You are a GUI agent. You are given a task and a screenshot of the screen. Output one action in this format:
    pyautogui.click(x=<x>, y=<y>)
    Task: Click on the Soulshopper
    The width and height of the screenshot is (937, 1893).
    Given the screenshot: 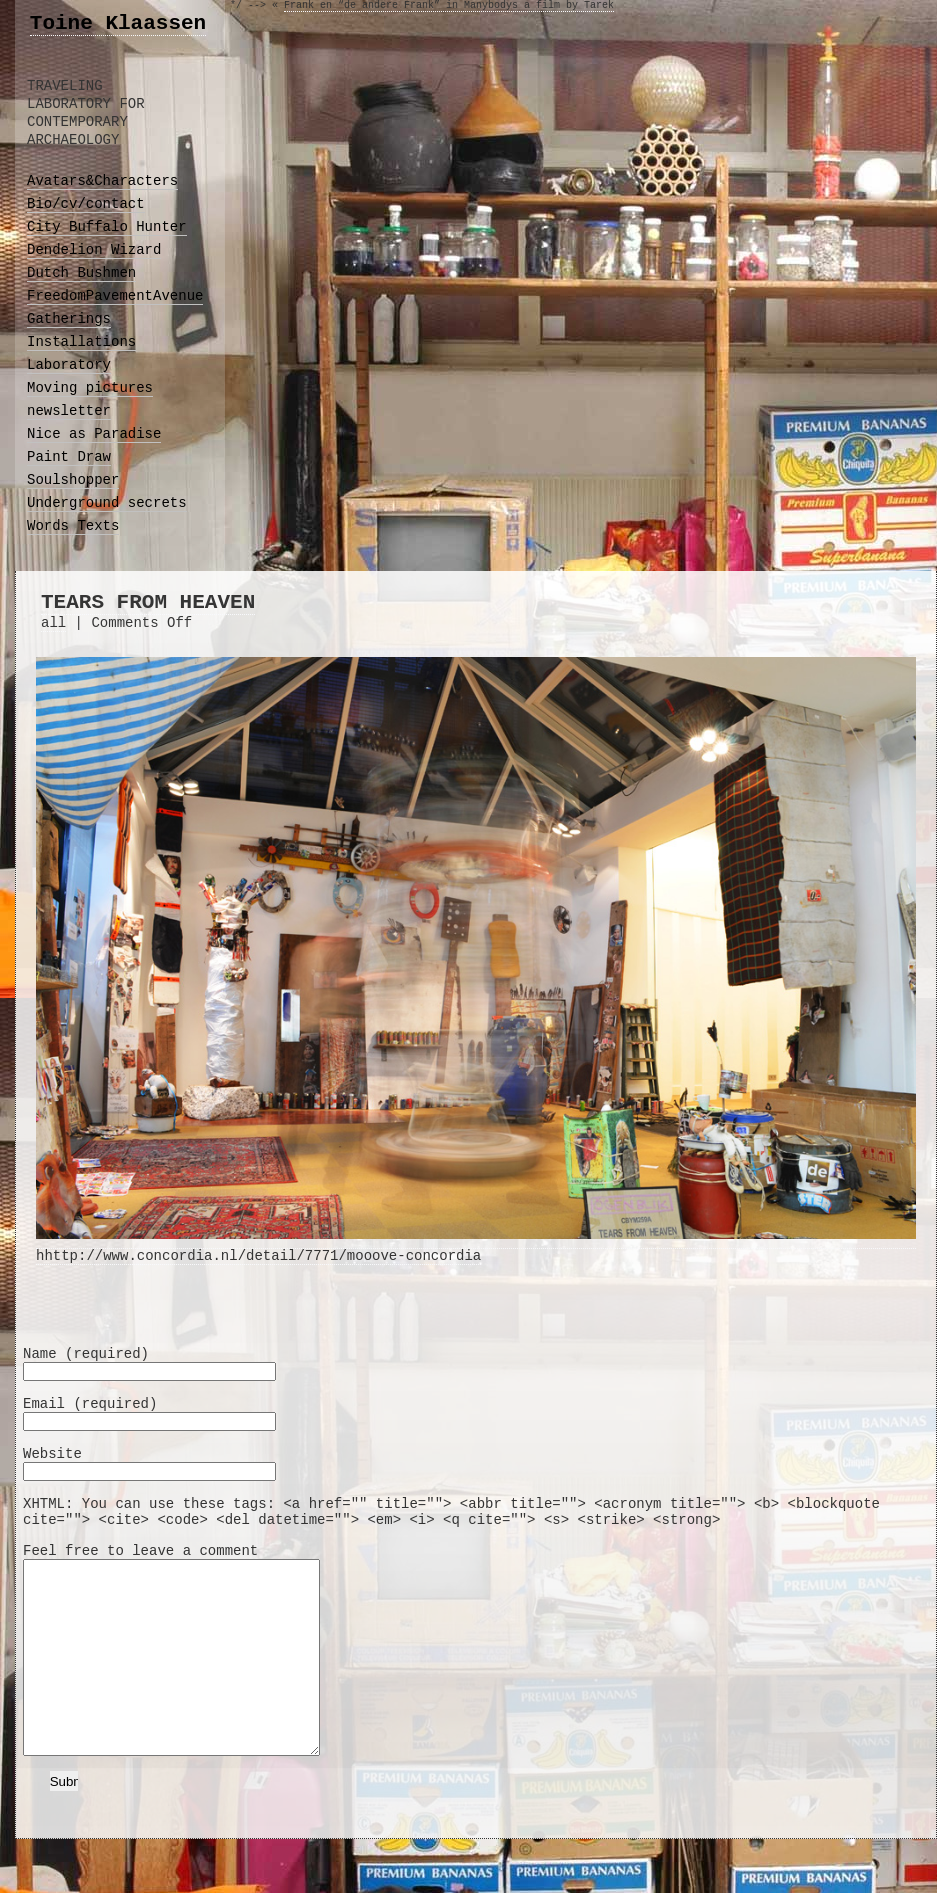 What is the action you would take?
    pyautogui.click(x=73, y=480)
    